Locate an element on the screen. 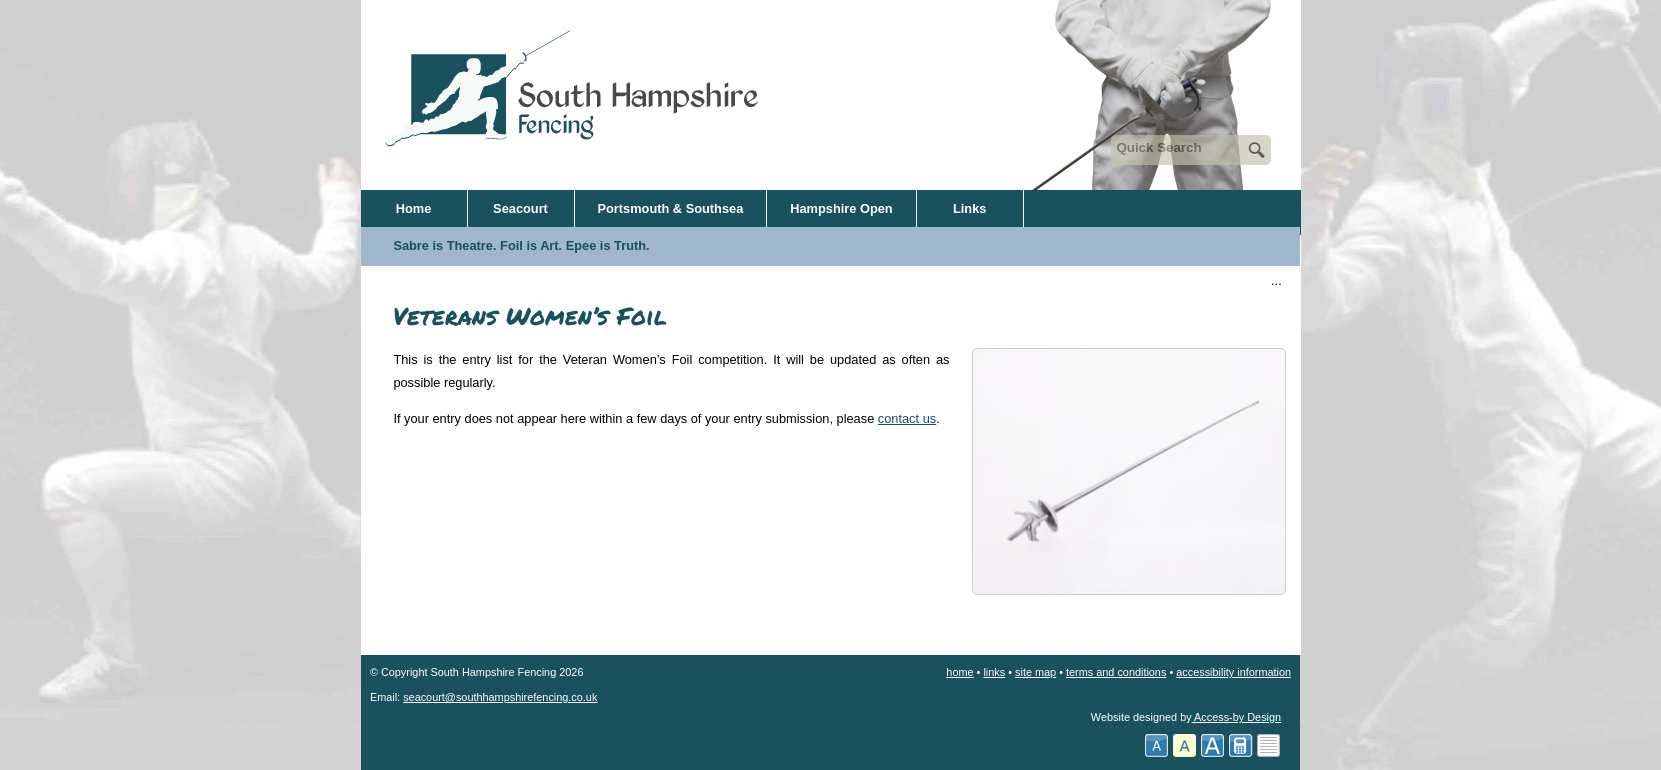  Links is located at coordinates (969, 208).